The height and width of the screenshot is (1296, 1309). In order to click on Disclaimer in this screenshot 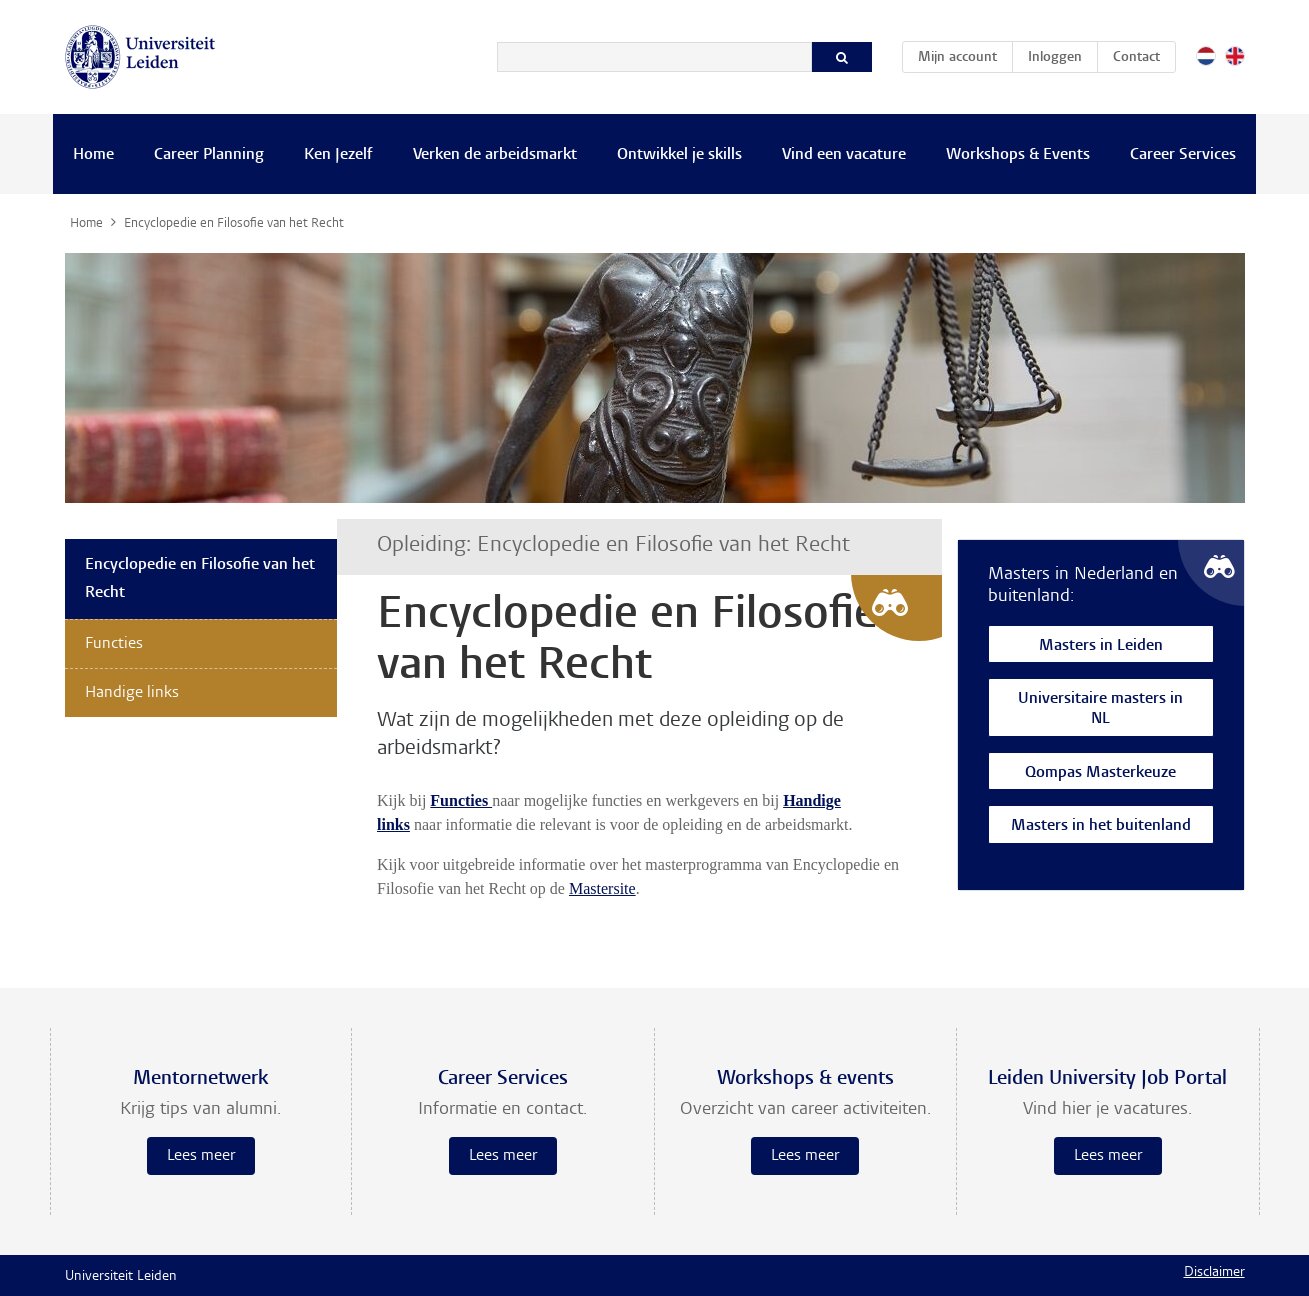, I will do `click(1214, 1273)`.